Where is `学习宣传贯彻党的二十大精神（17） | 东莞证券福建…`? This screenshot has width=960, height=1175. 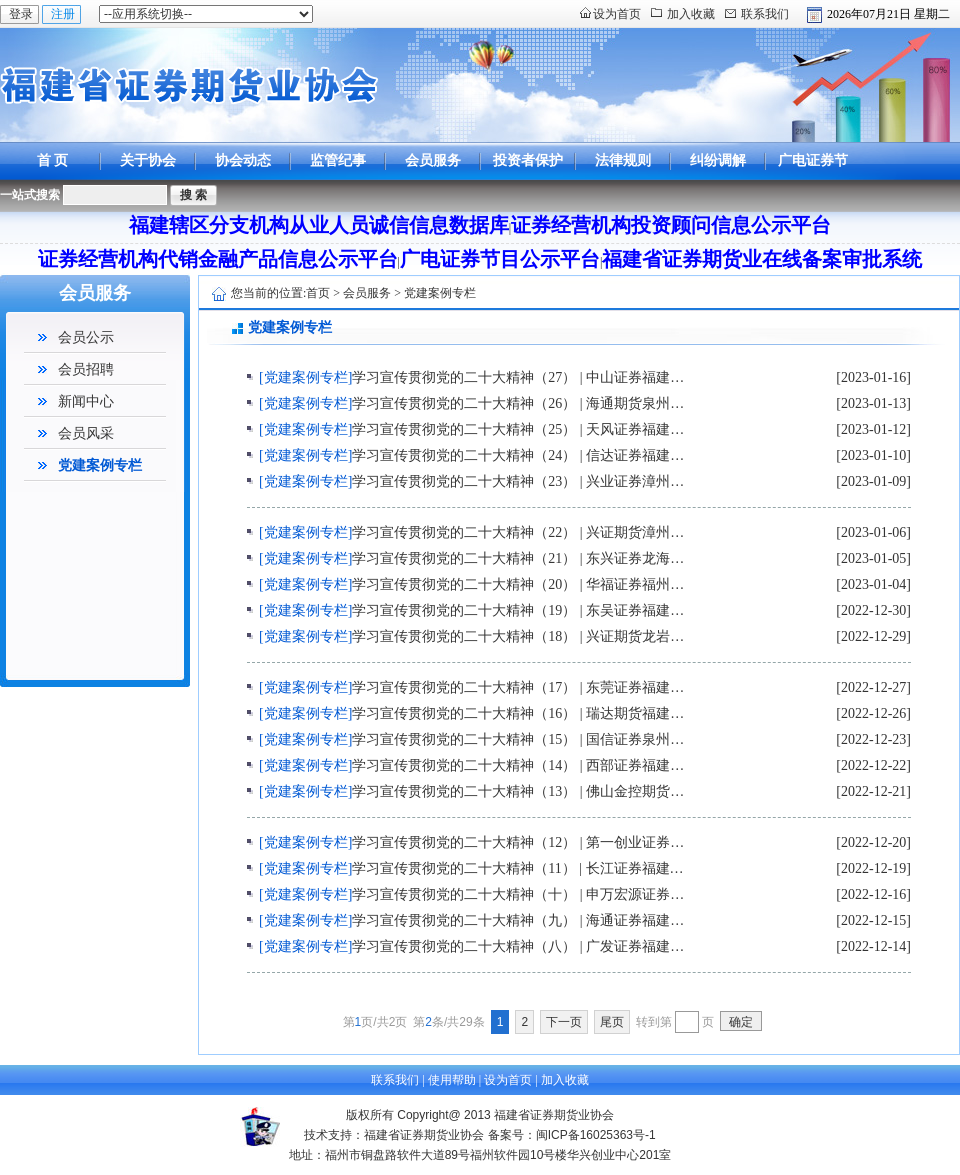
学习宣传贯彻党的二十大精神（17） | 东莞证券福建… is located at coordinates (518, 687).